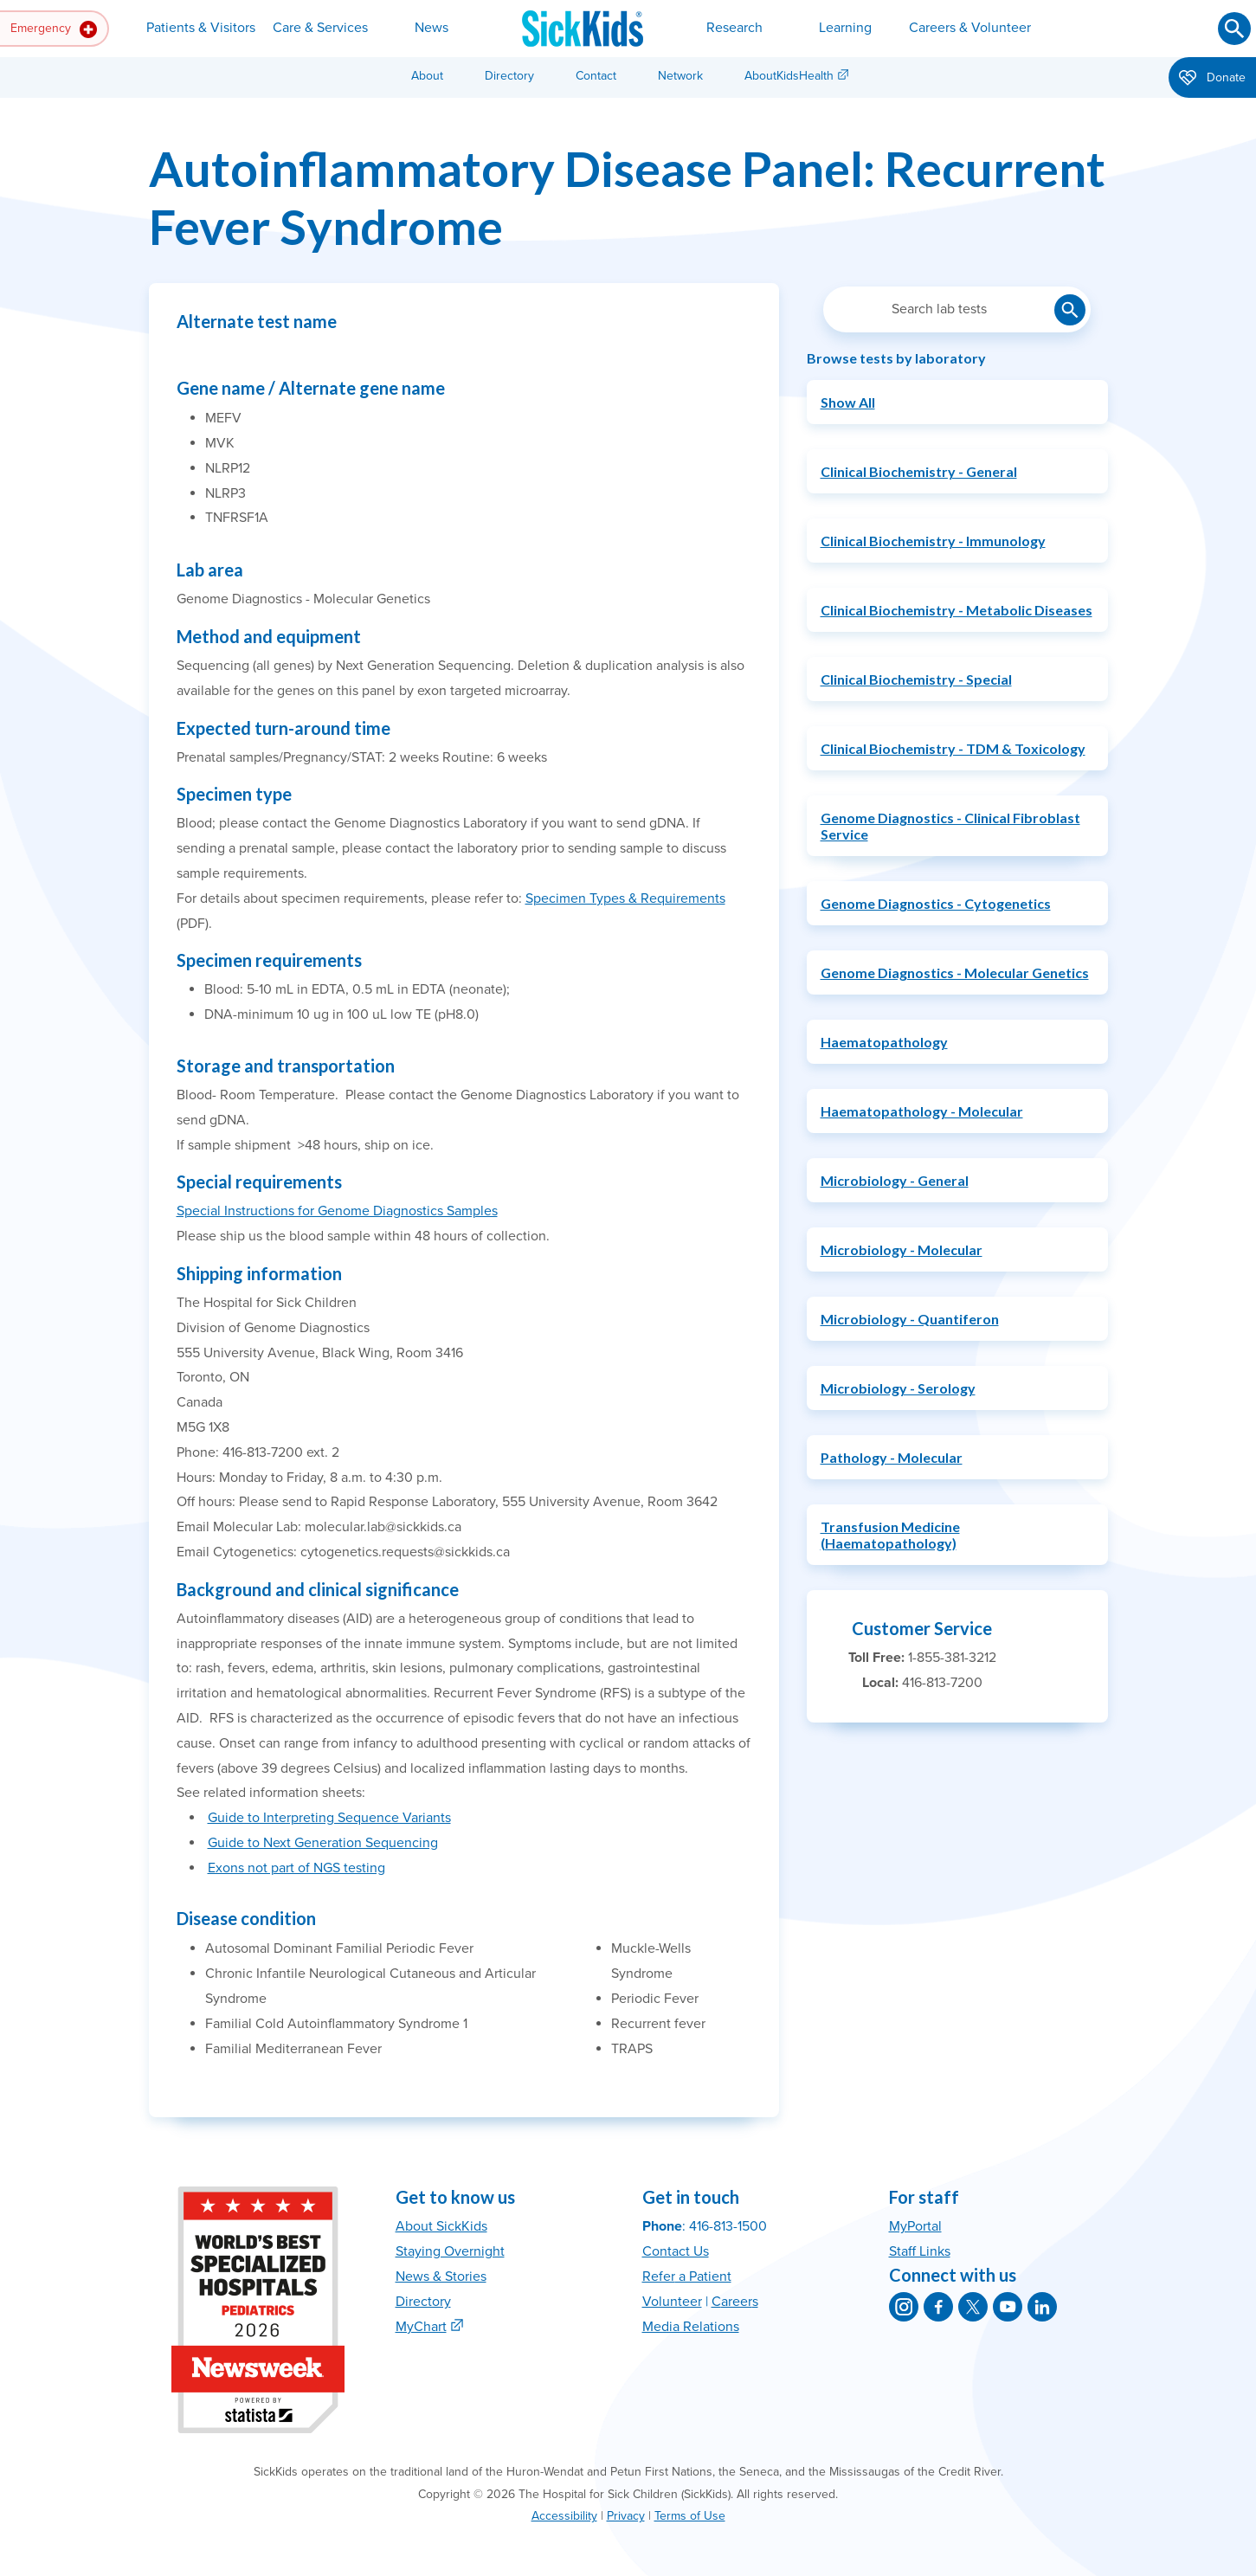 Image resolution: width=1256 pixels, height=2576 pixels. What do you see at coordinates (734, 27) in the screenshot?
I see `Research [button]` at bounding box center [734, 27].